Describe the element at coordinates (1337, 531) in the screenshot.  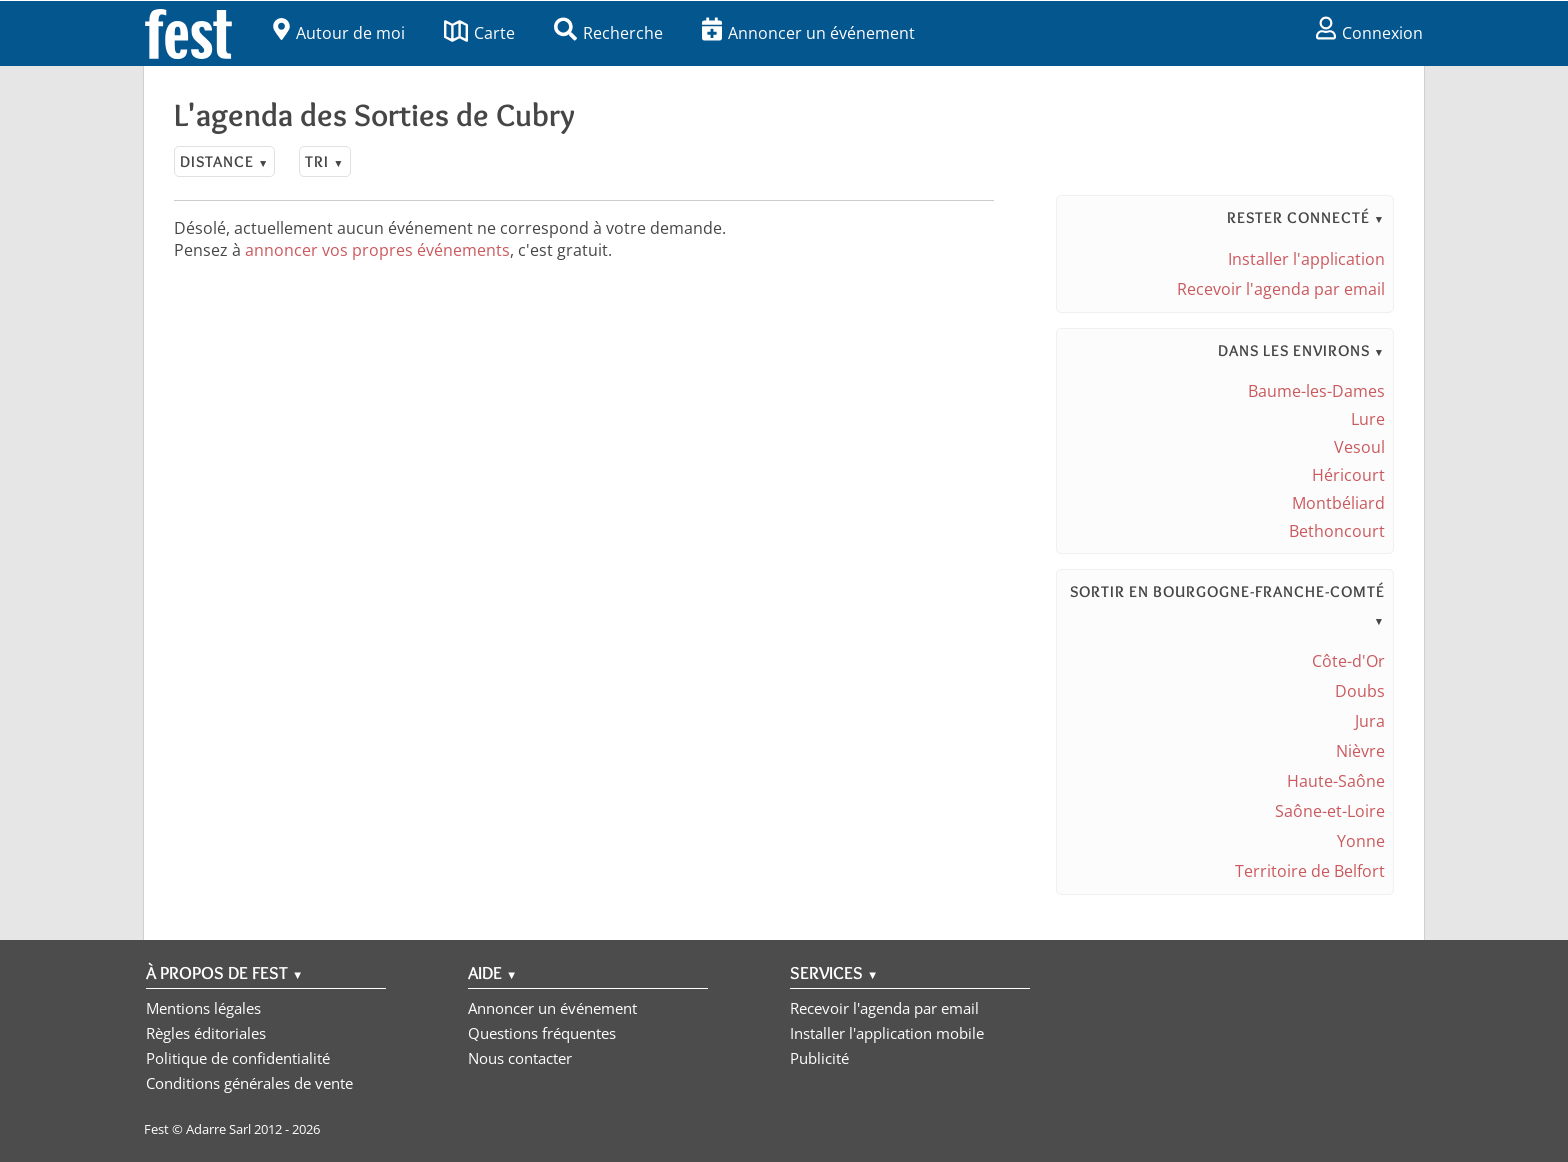
I see `Bethoncourt` at that location.